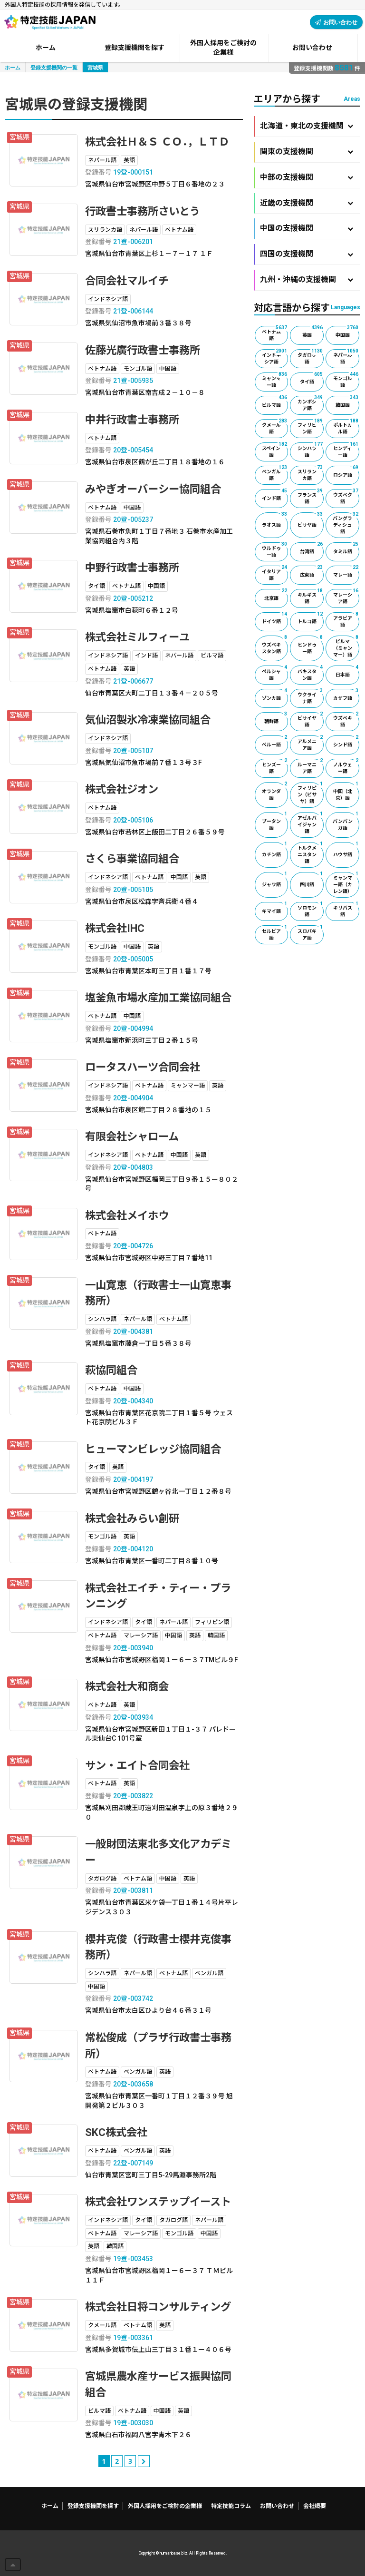 The image size is (365, 2576). I want to click on ノルウェー語, so click(346, 766).